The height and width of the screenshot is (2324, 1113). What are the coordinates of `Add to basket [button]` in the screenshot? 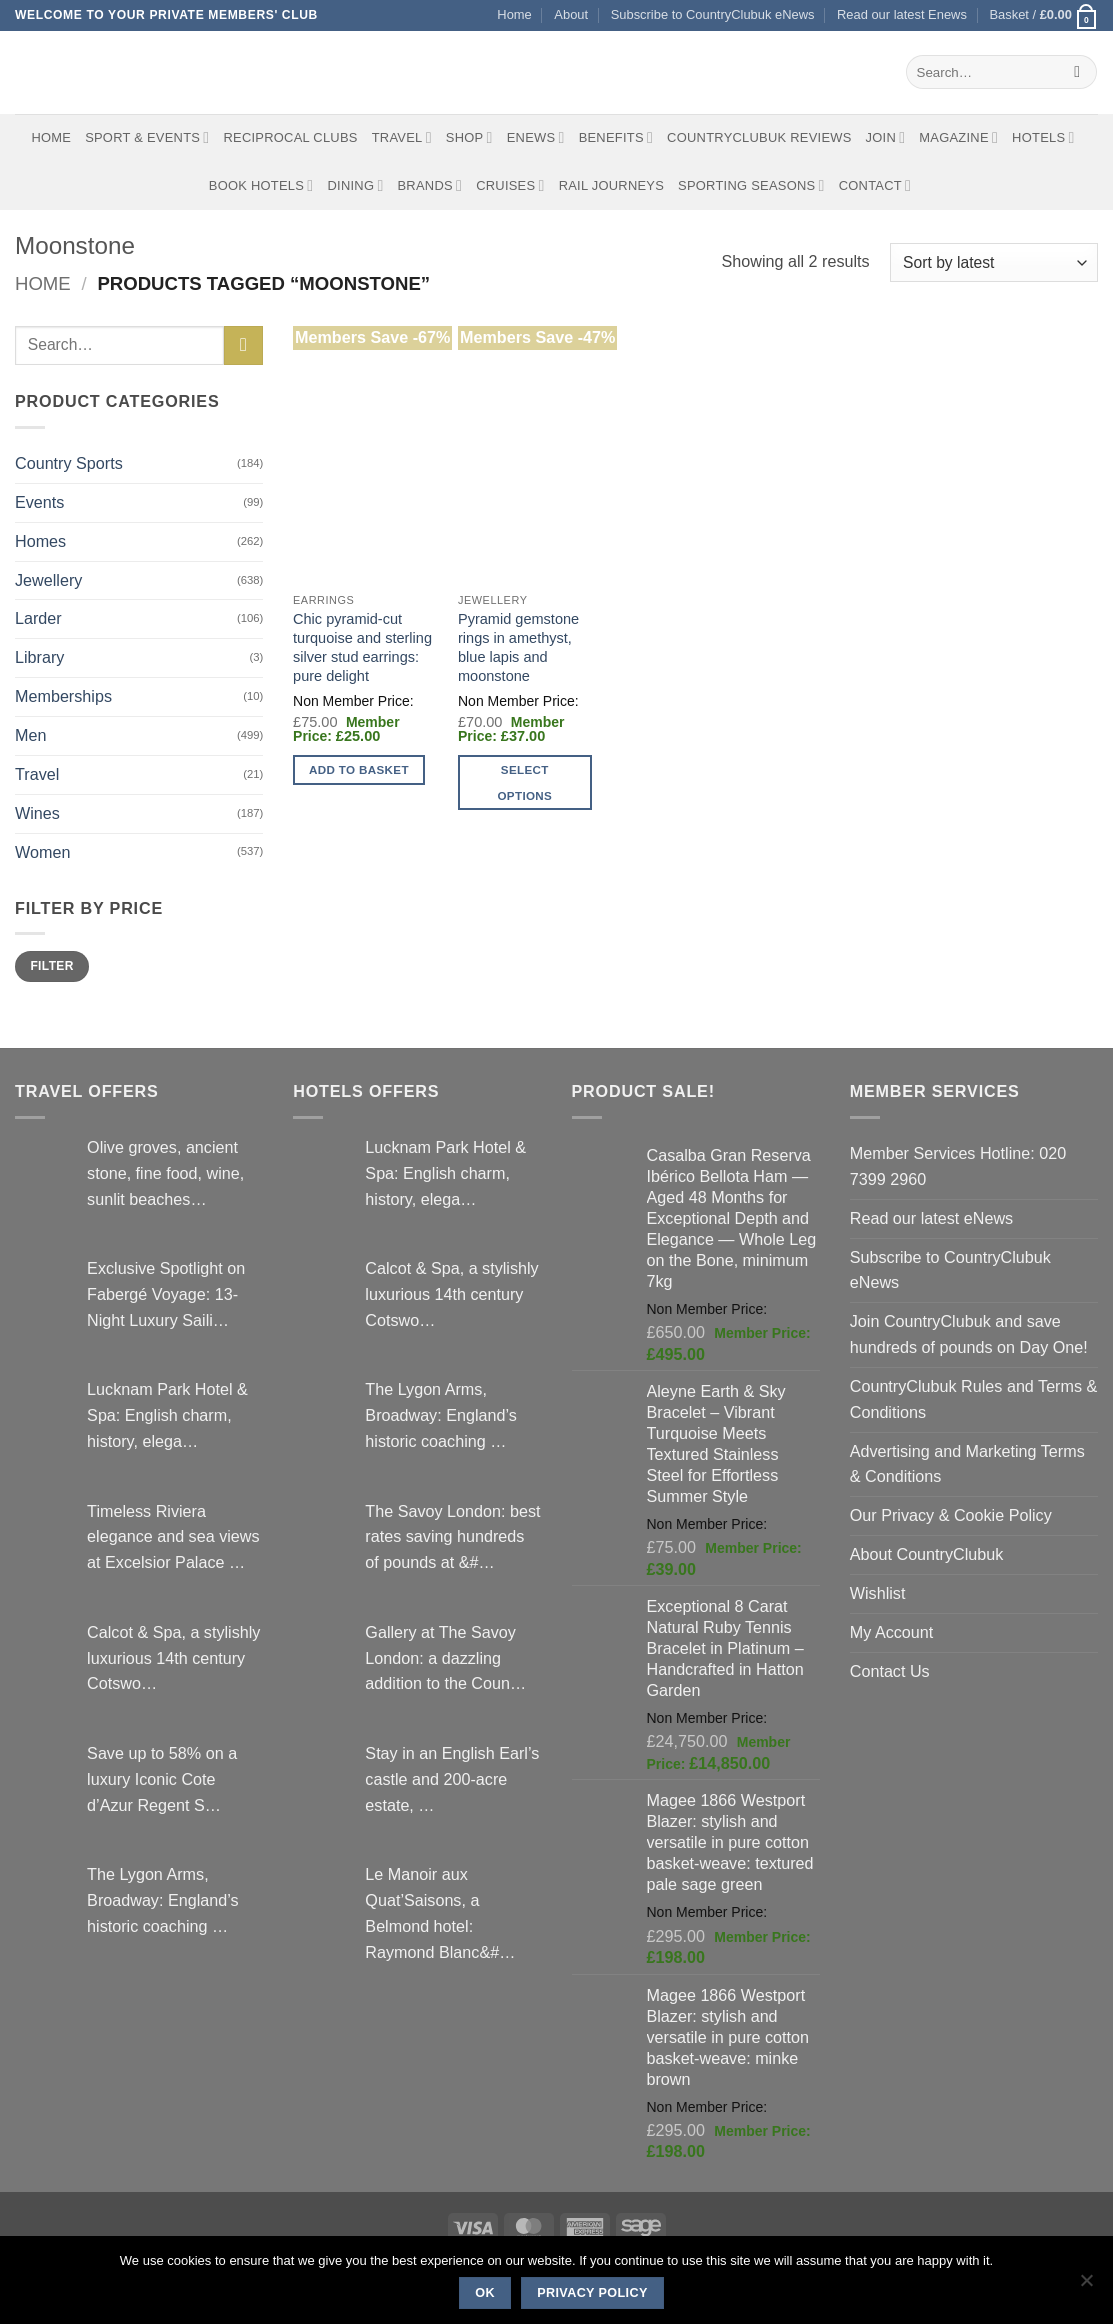 It's located at (359, 769).